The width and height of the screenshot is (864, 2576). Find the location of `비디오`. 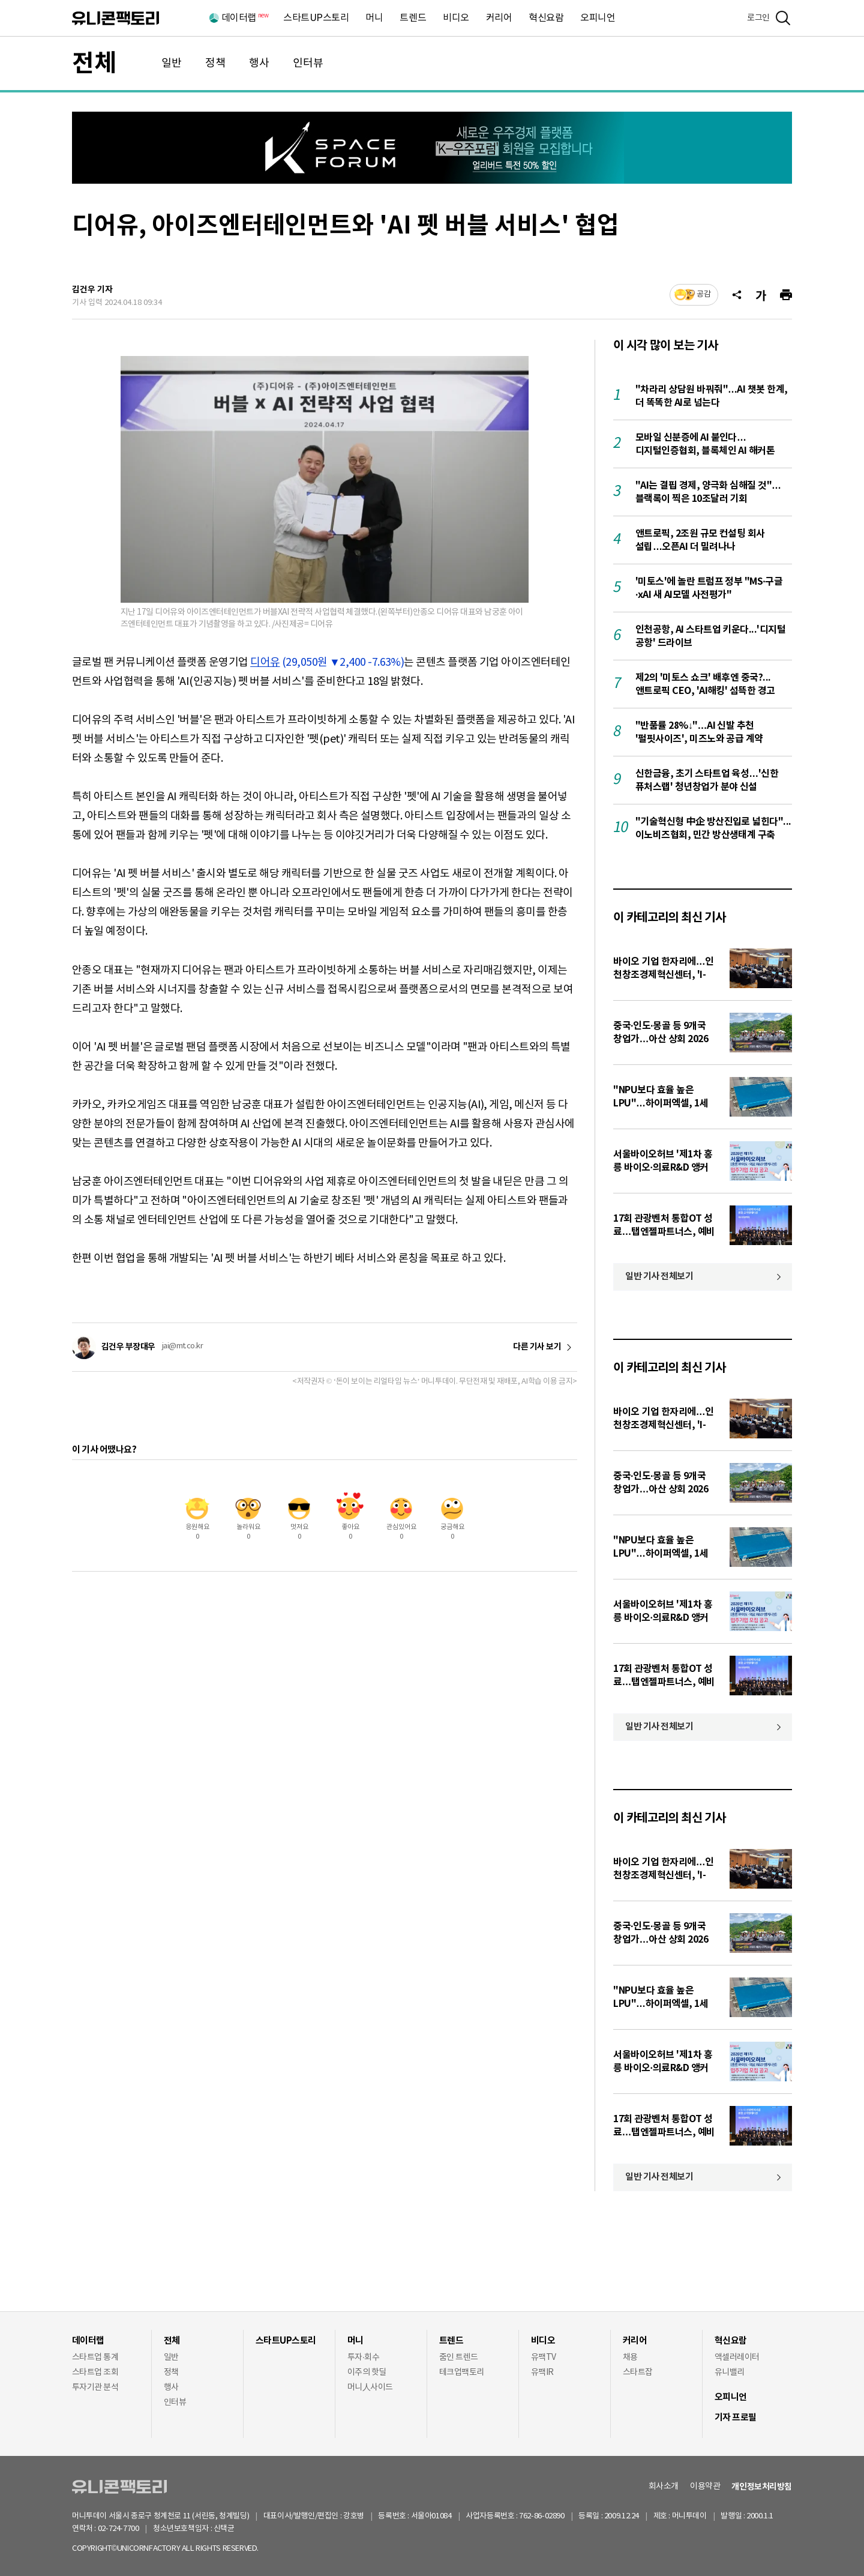

비디오 is located at coordinates (456, 18).